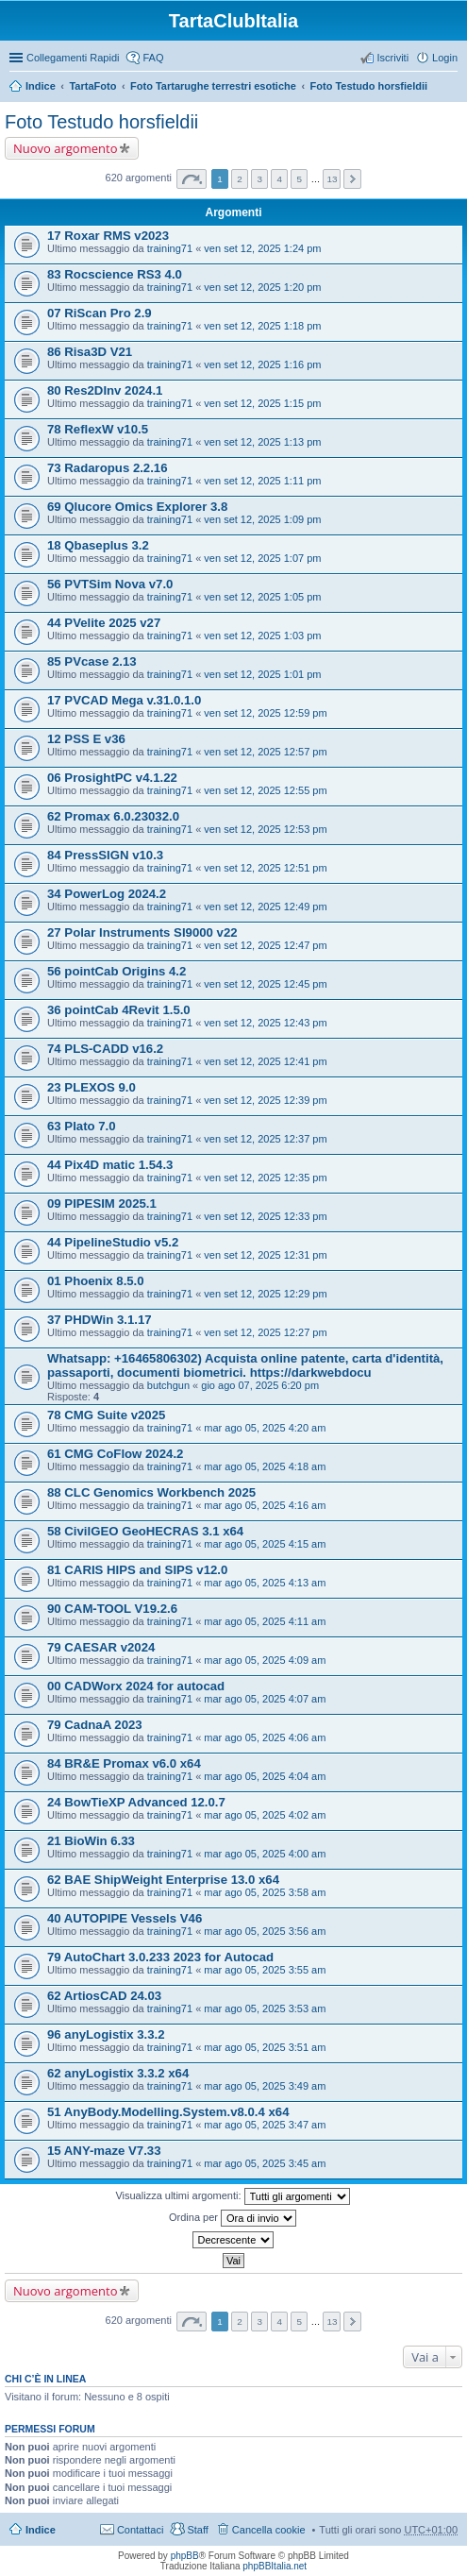 The height and width of the screenshot is (2576, 467). What do you see at coordinates (265, 984) in the screenshot?
I see `ven set 12, 2025 12:45 pm` at bounding box center [265, 984].